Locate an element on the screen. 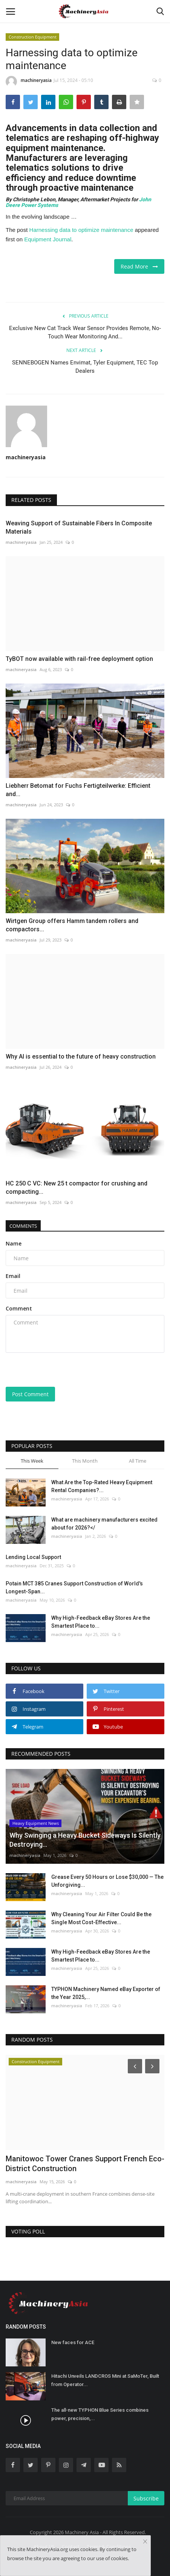 This screenshot has height=2576, width=170. All Time is located at coordinates (137, 1460).